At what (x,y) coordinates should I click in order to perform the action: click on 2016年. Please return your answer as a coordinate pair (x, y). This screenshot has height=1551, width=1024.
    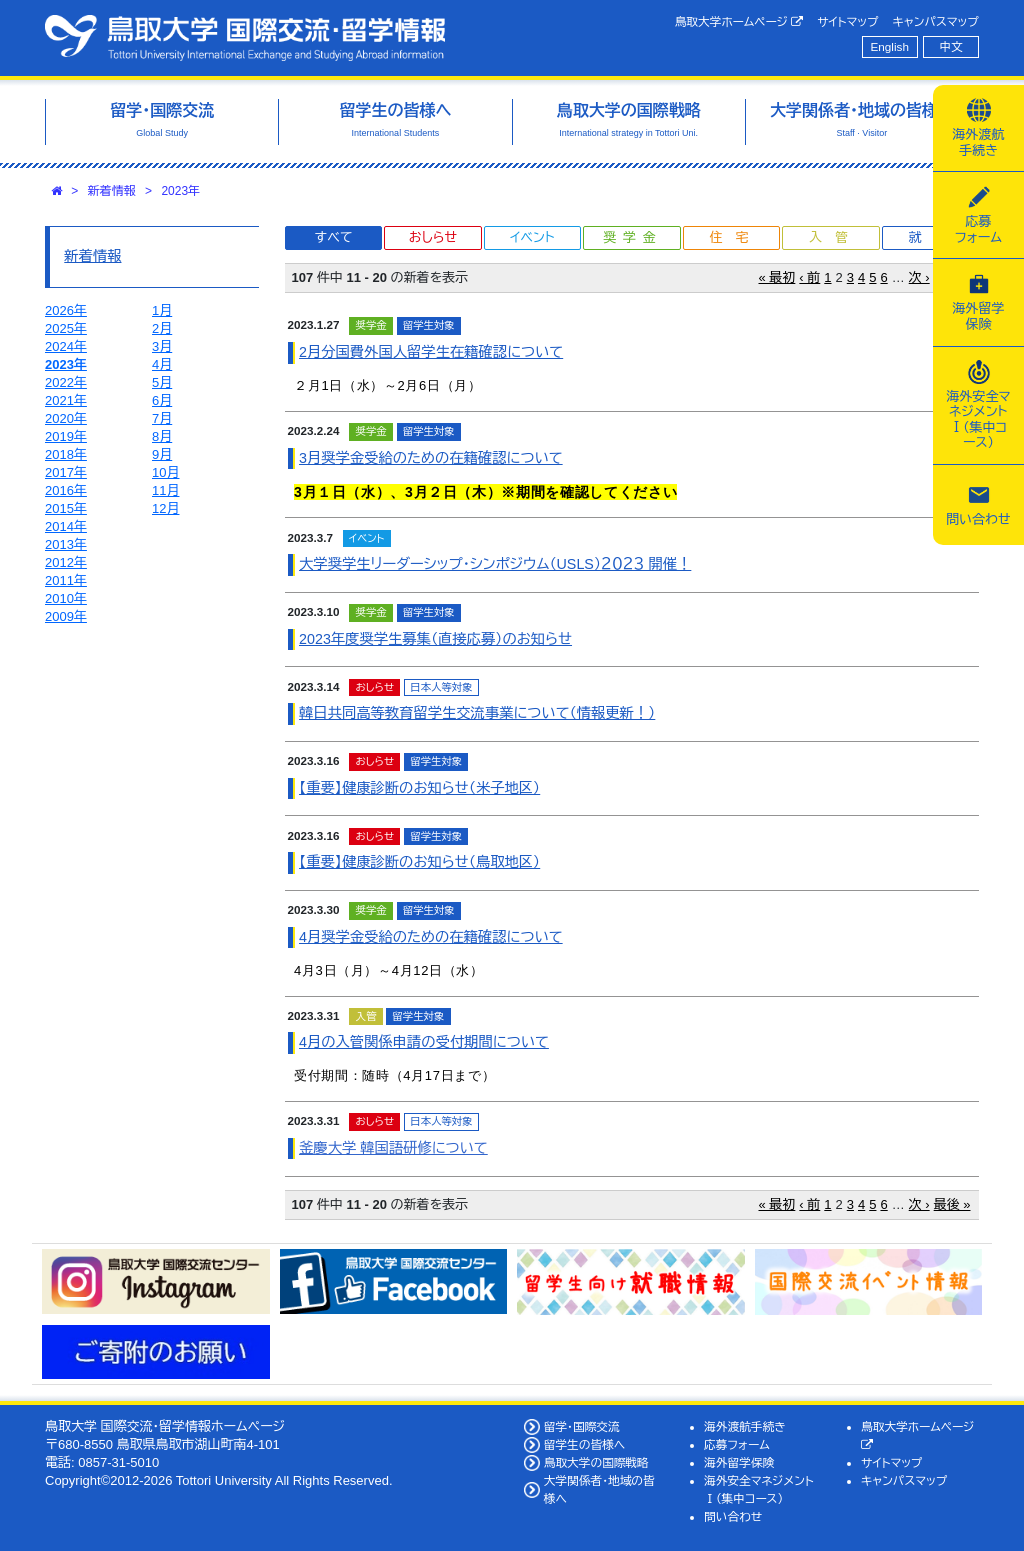
    Looking at the image, I should click on (66, 490).